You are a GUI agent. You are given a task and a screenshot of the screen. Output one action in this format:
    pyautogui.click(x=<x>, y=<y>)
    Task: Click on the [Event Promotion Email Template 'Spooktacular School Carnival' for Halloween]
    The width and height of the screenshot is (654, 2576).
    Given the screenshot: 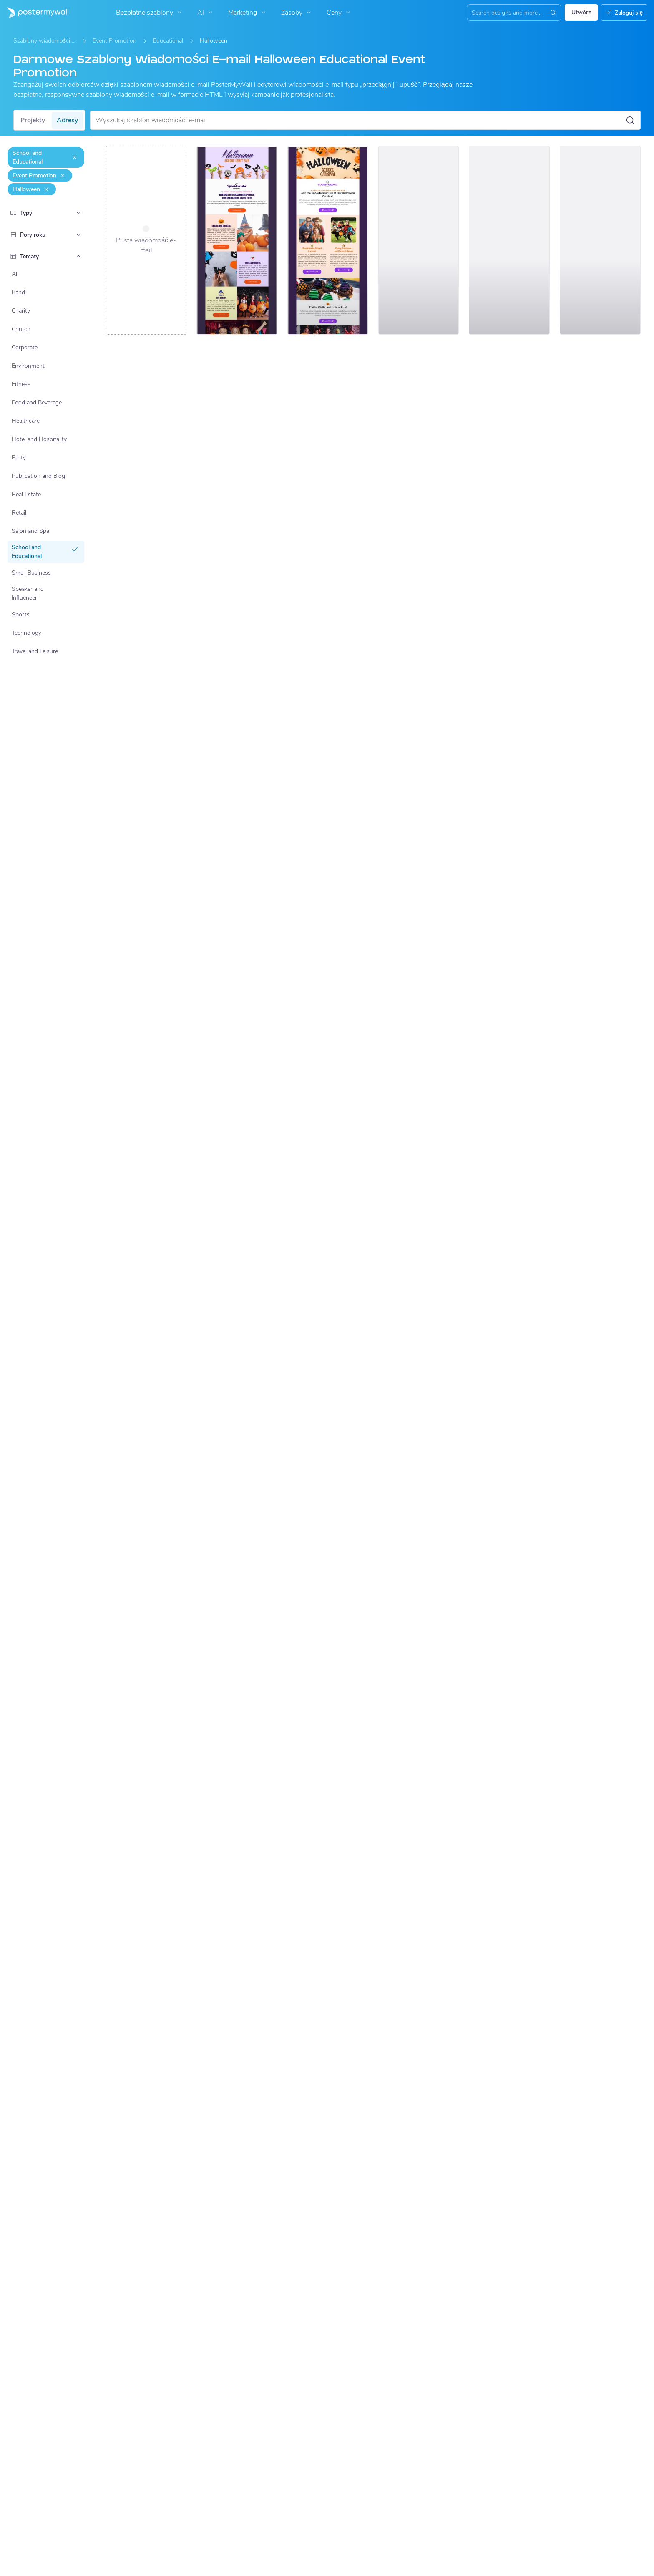 What is the action you would take?
    pyautogui.click(x=327, y=240)
    